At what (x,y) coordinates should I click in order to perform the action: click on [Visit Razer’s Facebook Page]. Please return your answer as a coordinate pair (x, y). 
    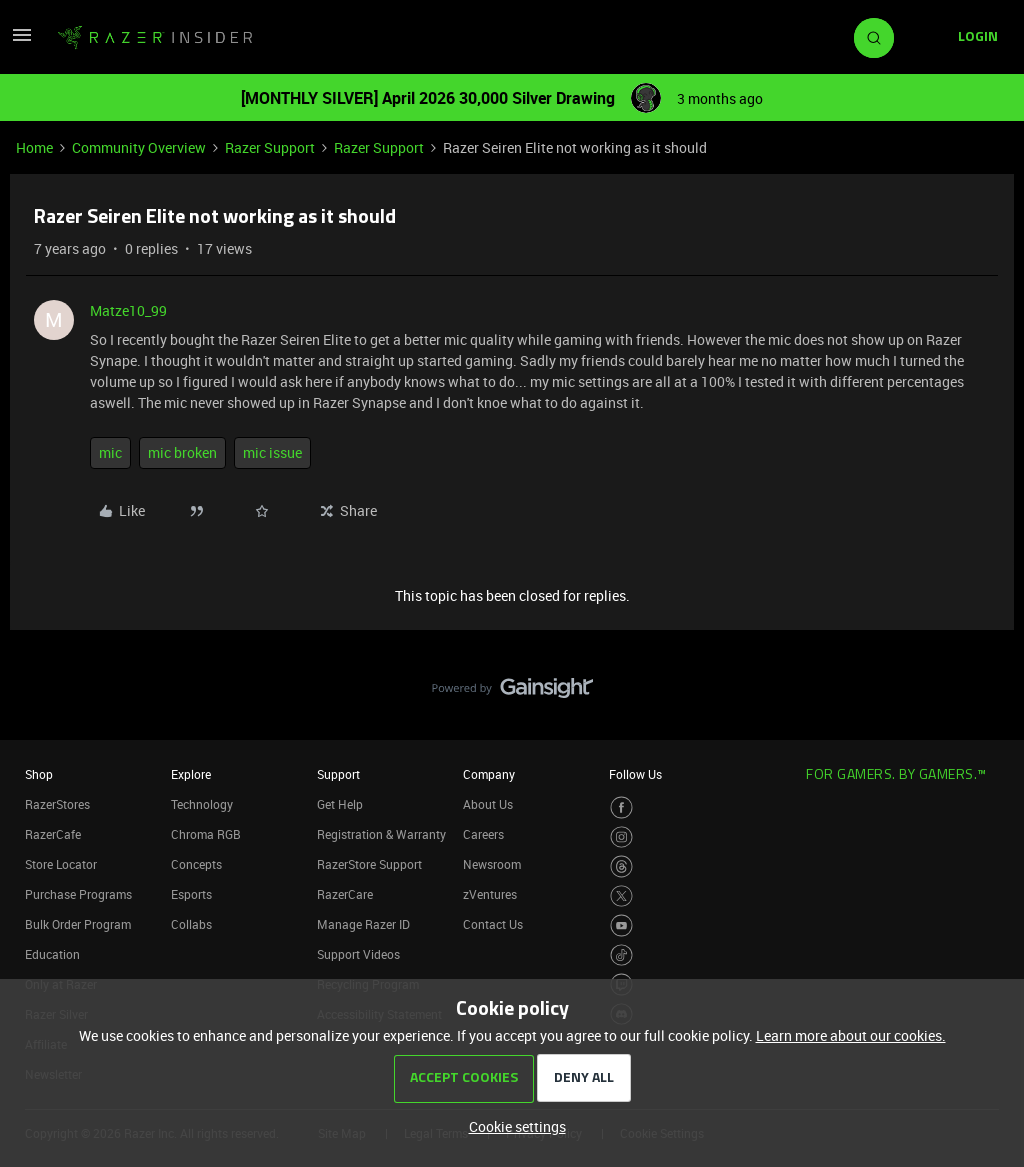
    Looking at the image, I should click on (621, 807).